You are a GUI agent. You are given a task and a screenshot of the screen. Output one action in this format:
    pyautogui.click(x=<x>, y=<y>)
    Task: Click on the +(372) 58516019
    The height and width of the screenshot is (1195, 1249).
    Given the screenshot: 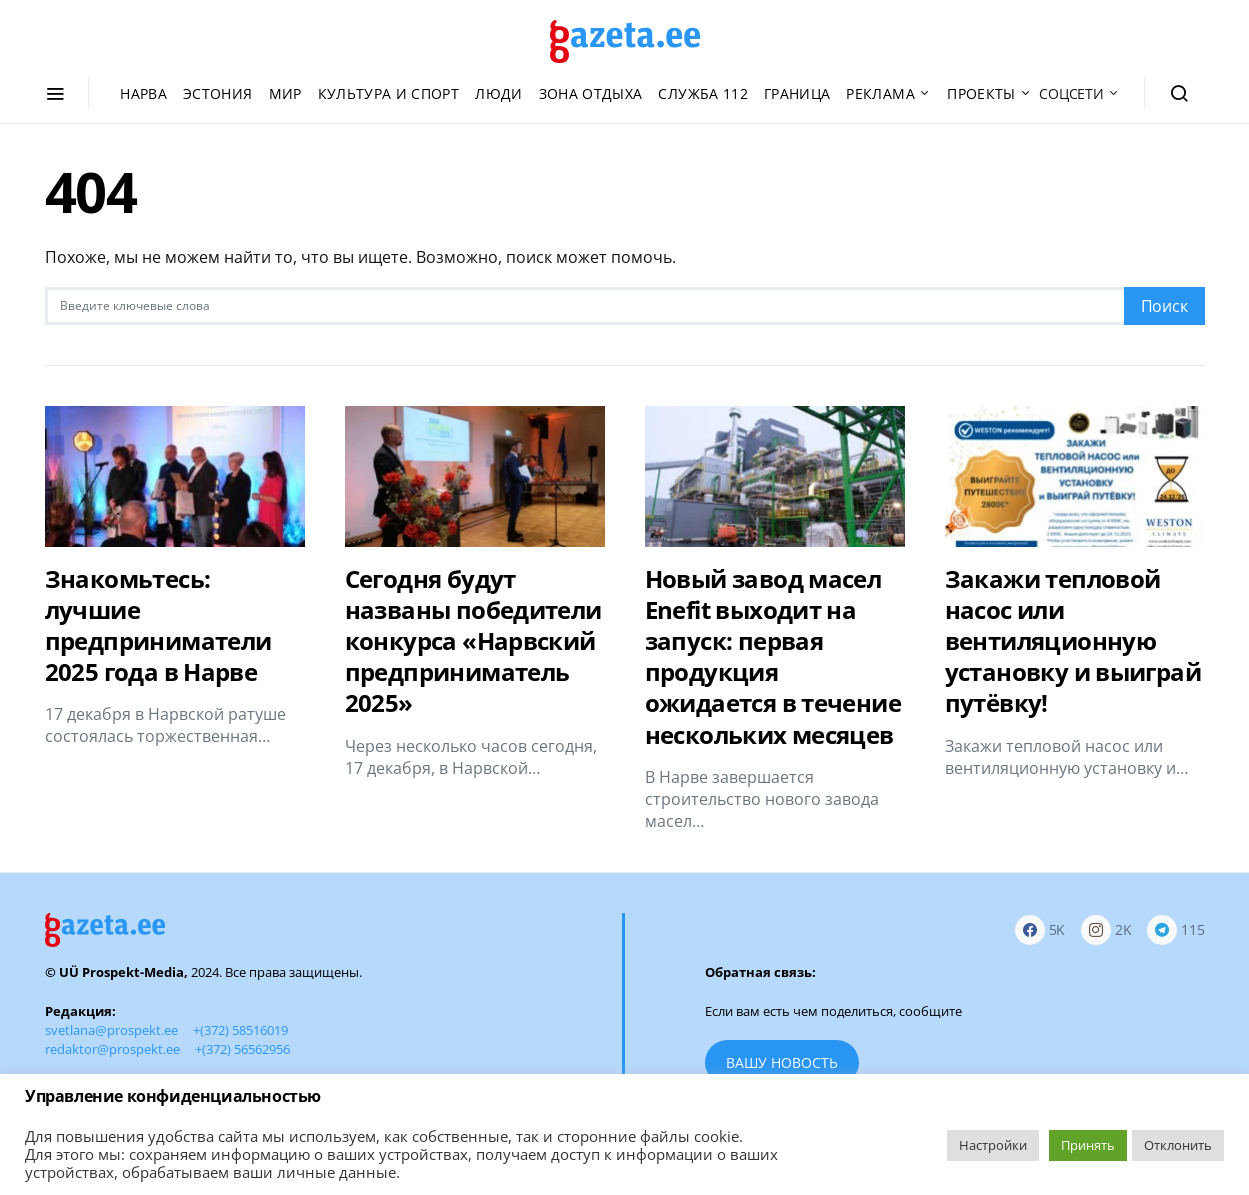 What is the action you would take?
    pyautogui.click(x=240, y=1030)
    